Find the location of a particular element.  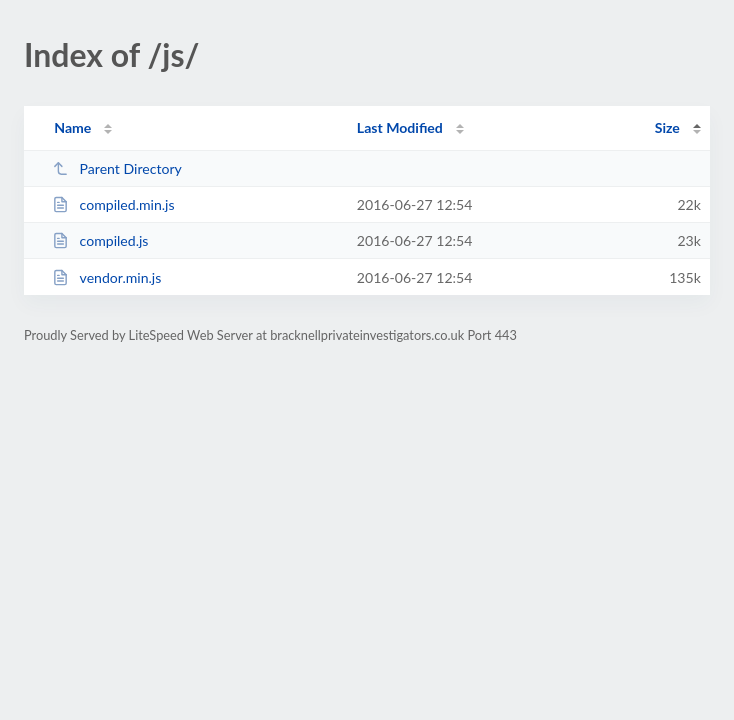

Last Modified is located at coordinates (400, 127).